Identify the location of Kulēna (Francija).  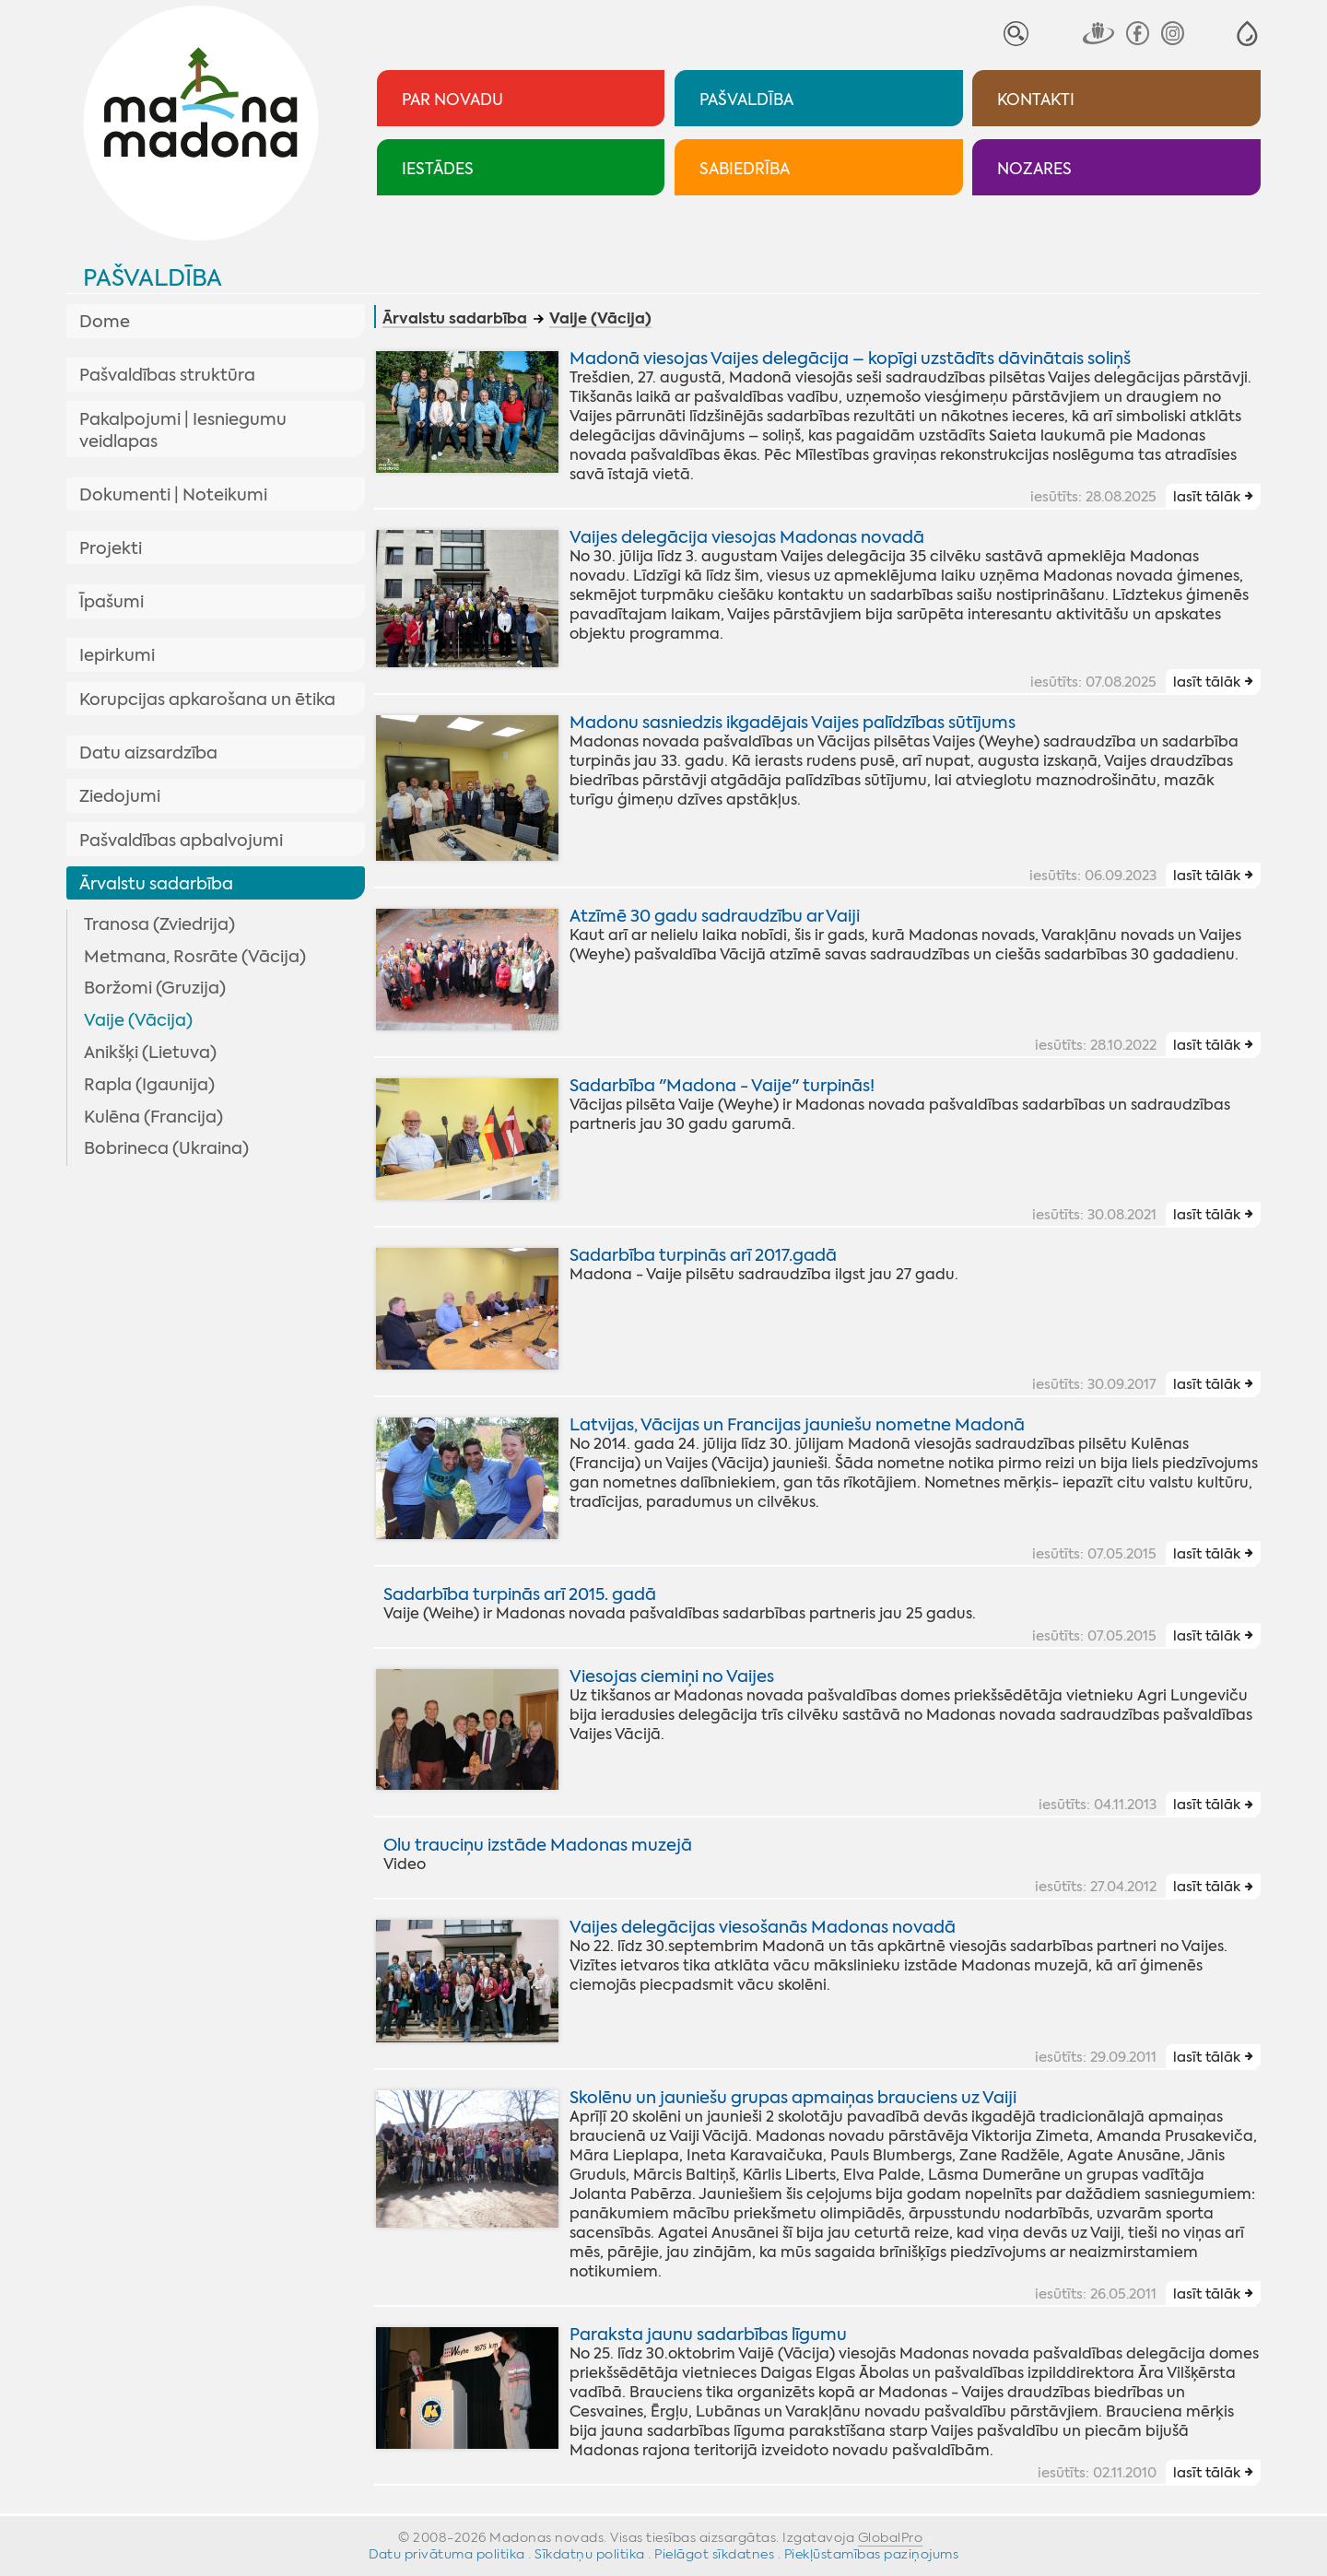
(153, 1117).